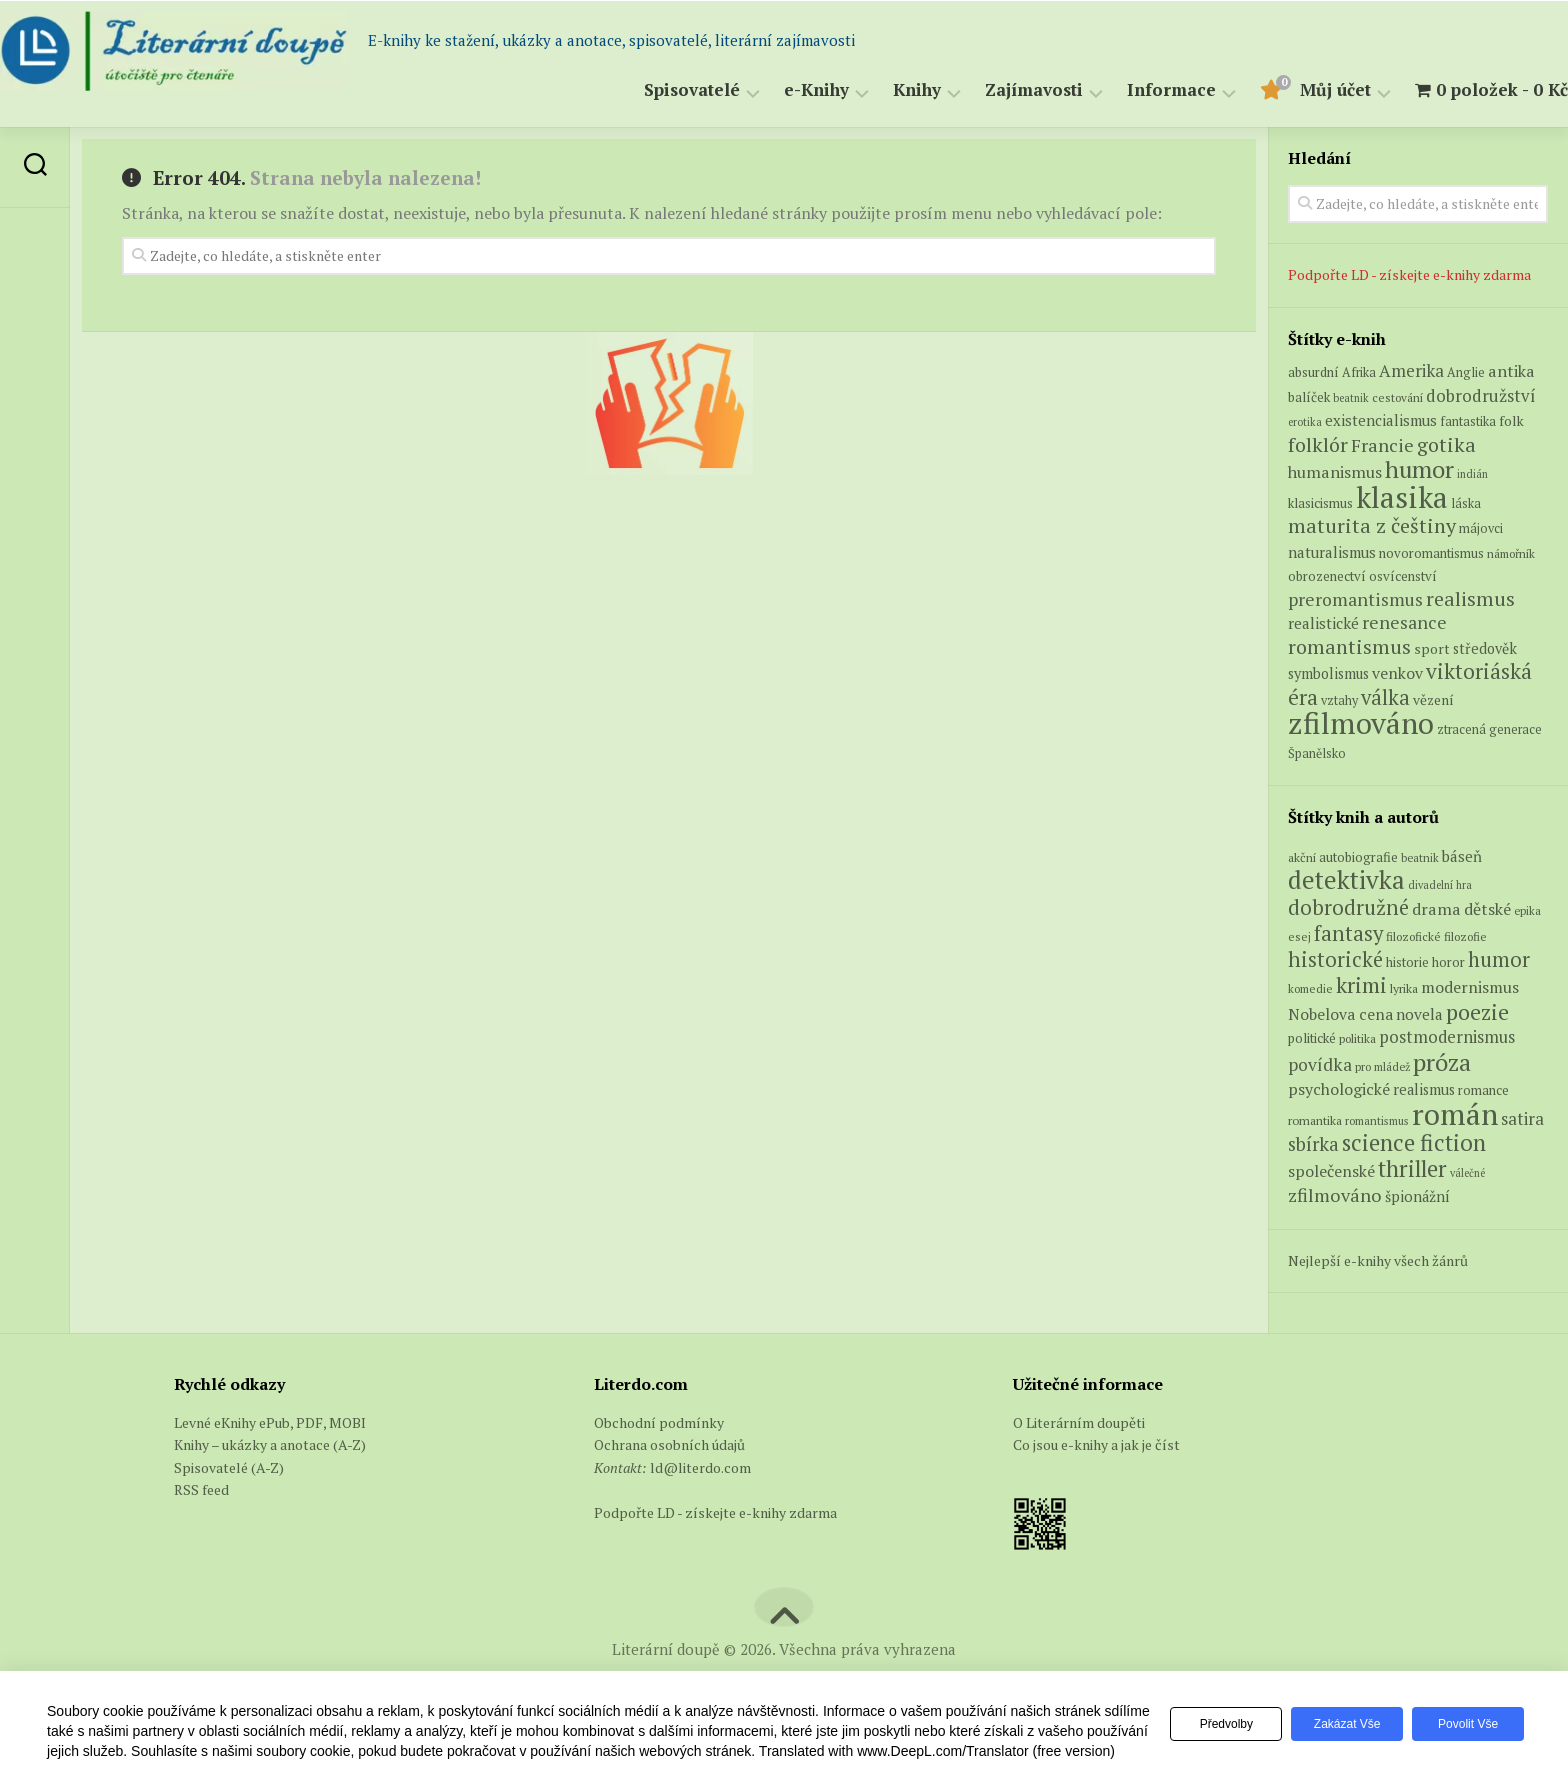 This screenshot has width=1568, height=1776. What do you see at coordinates (1310, 988) in the screenshot?
I see `komedie [komedie (57 položek)]` at bounding box center [1310, 988].